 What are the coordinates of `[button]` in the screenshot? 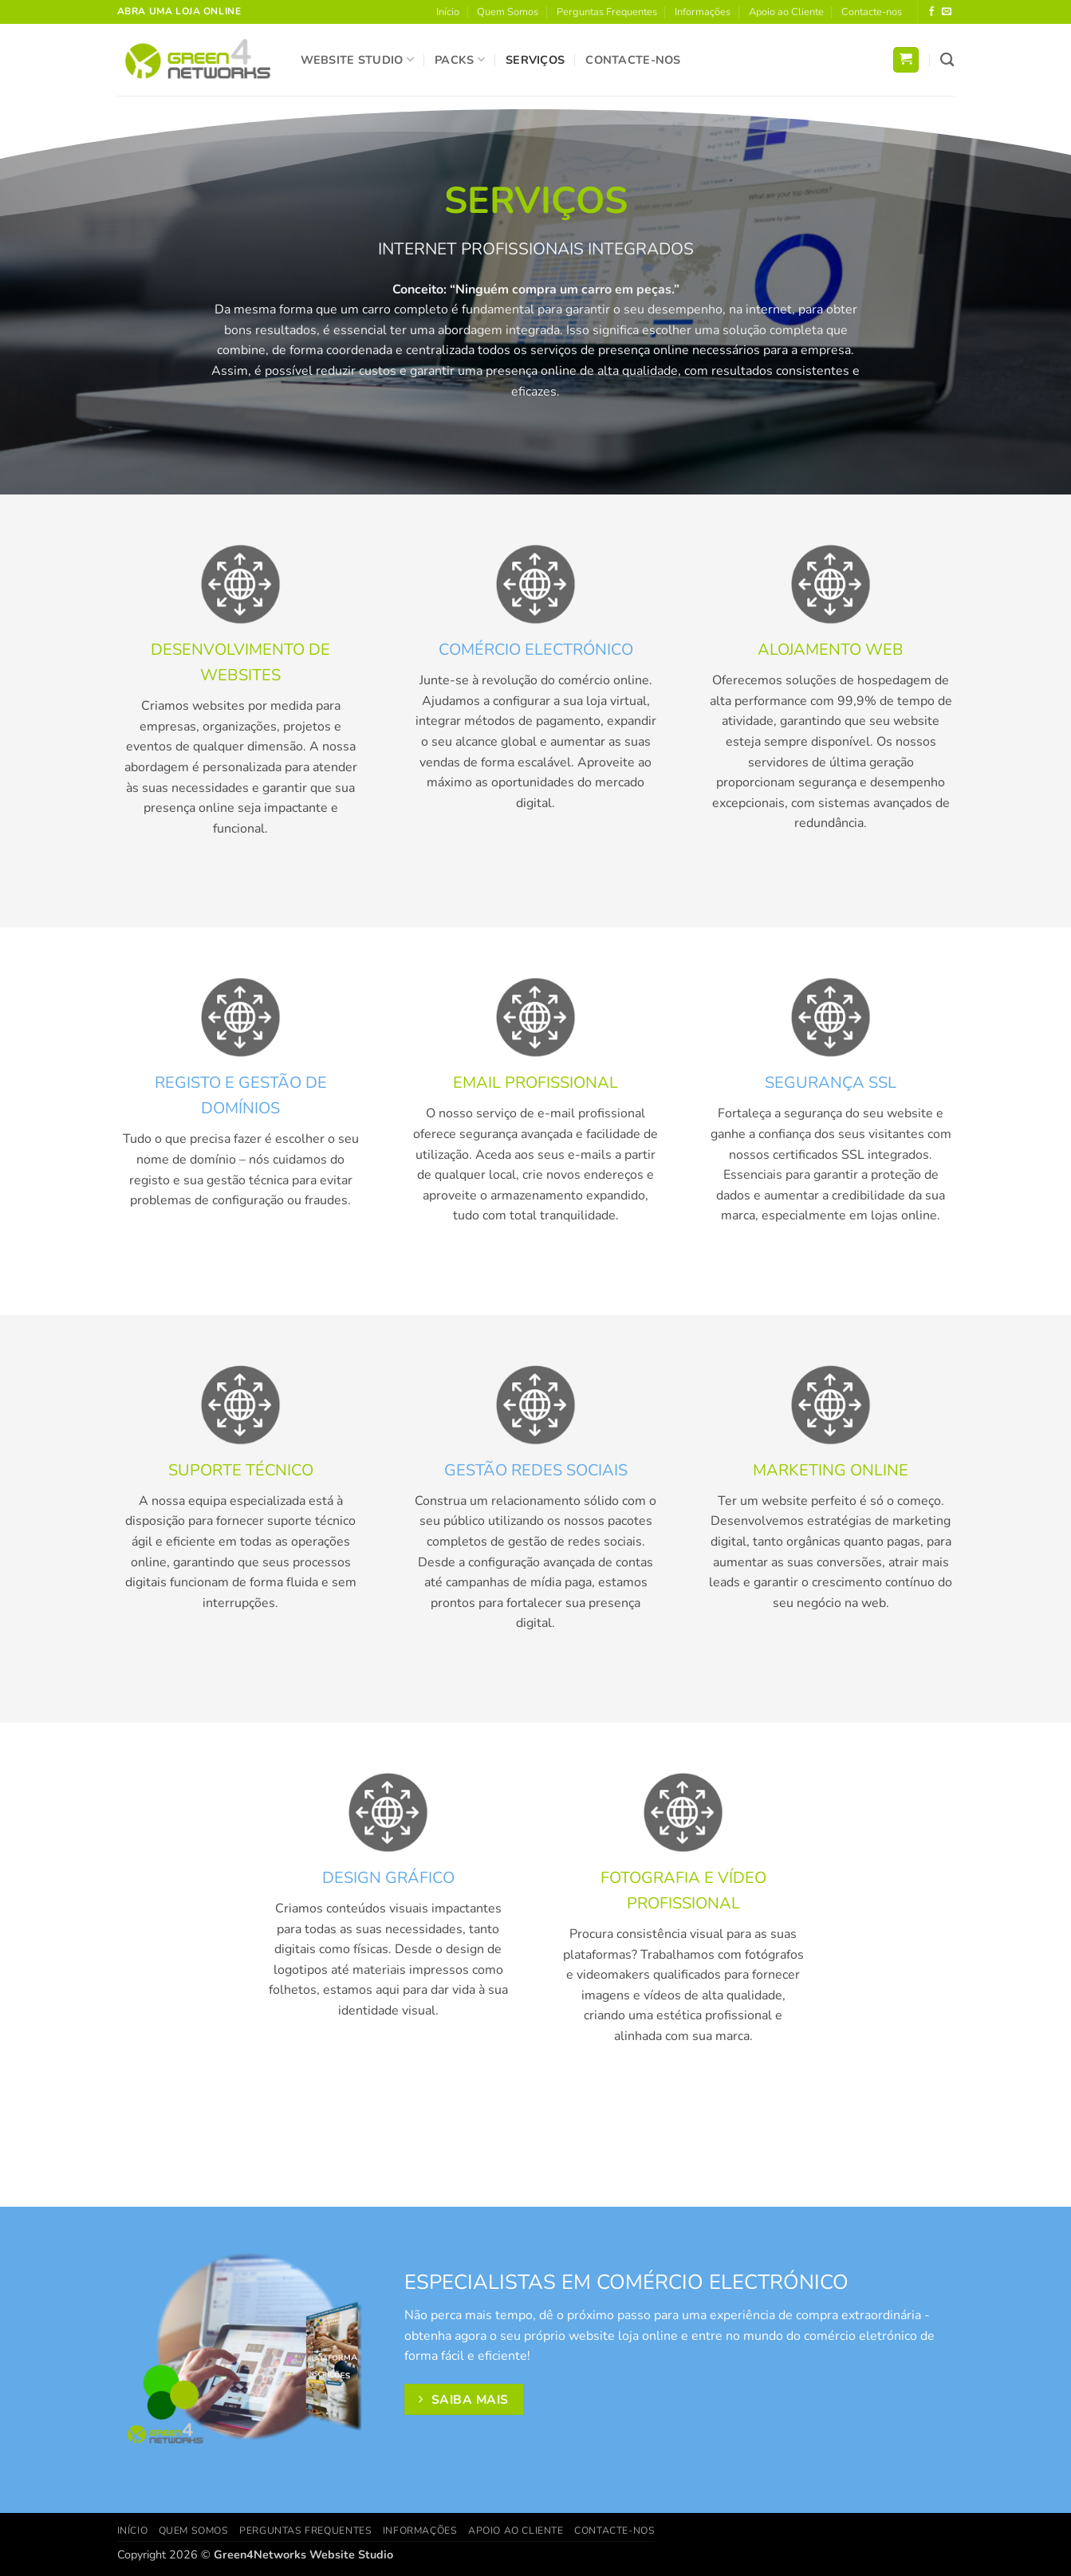 It's located at (906, 60).